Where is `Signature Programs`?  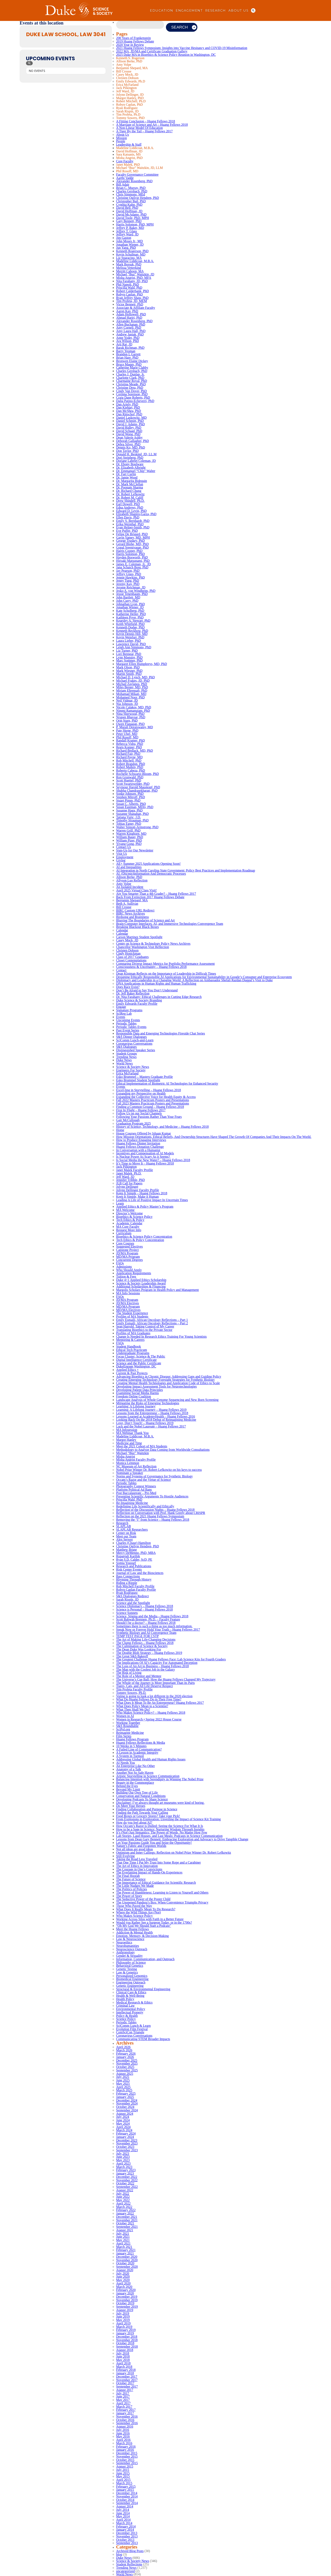
Signature Programs is located at coordinates (129, 1010).